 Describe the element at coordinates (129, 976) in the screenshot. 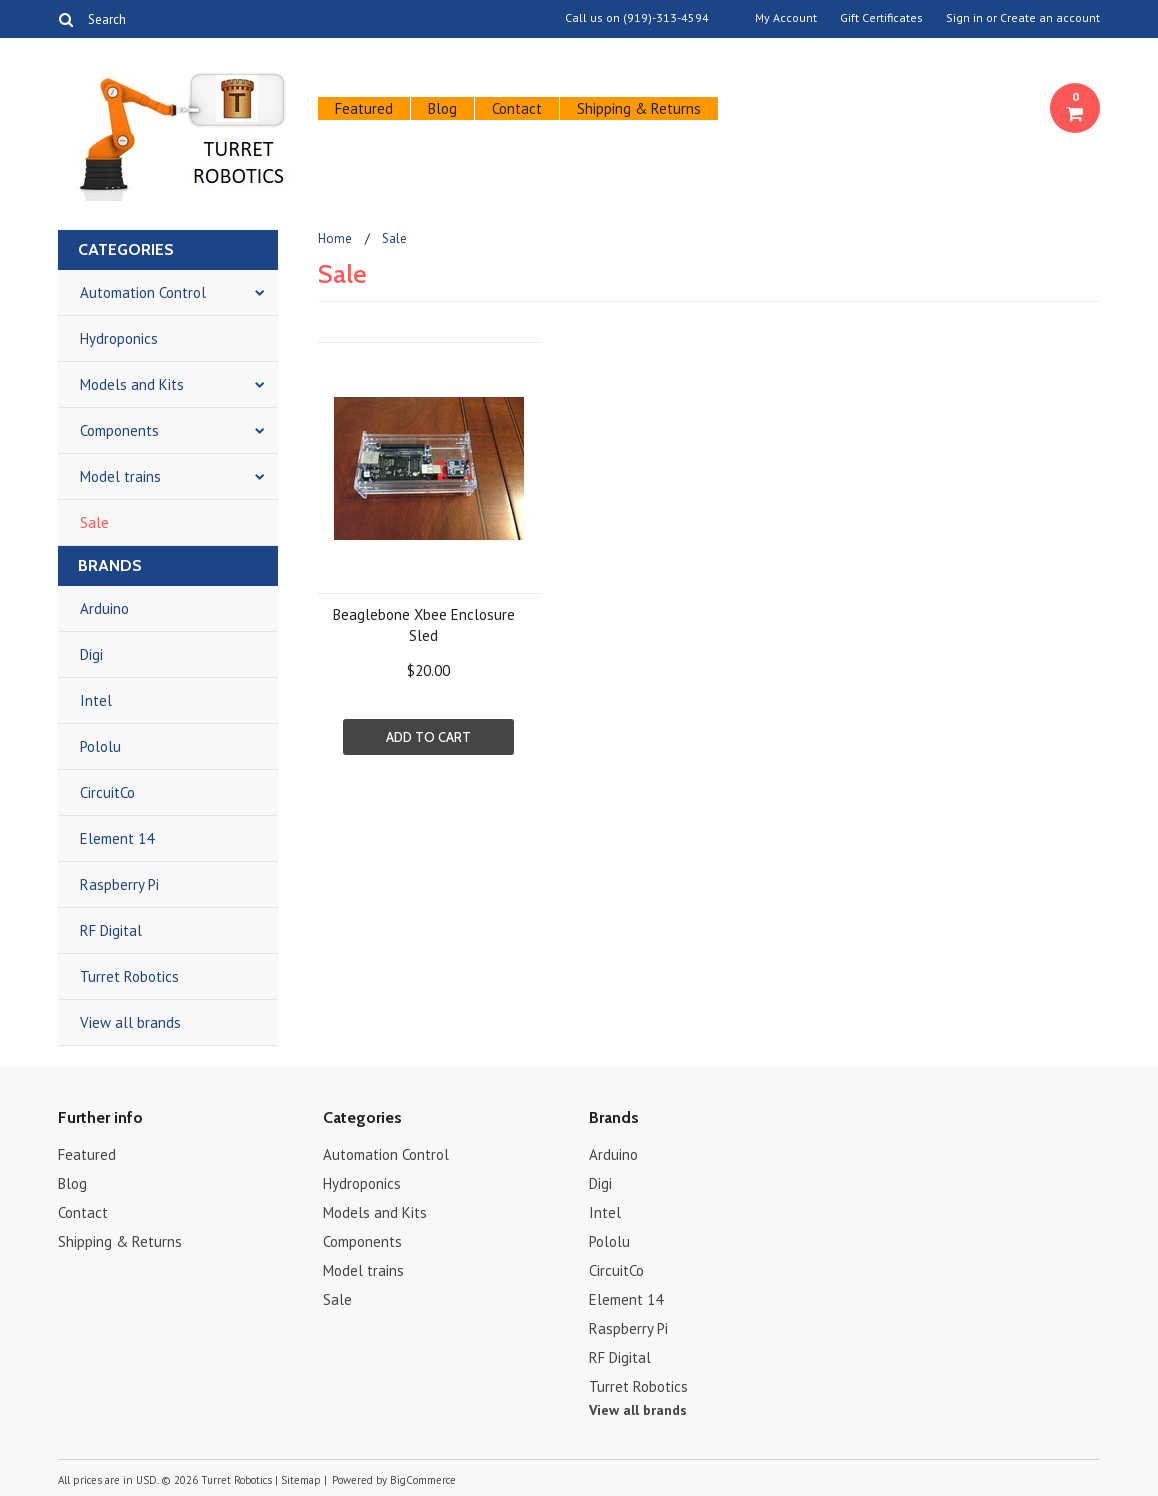

I see `Turret Robotics` at that location.